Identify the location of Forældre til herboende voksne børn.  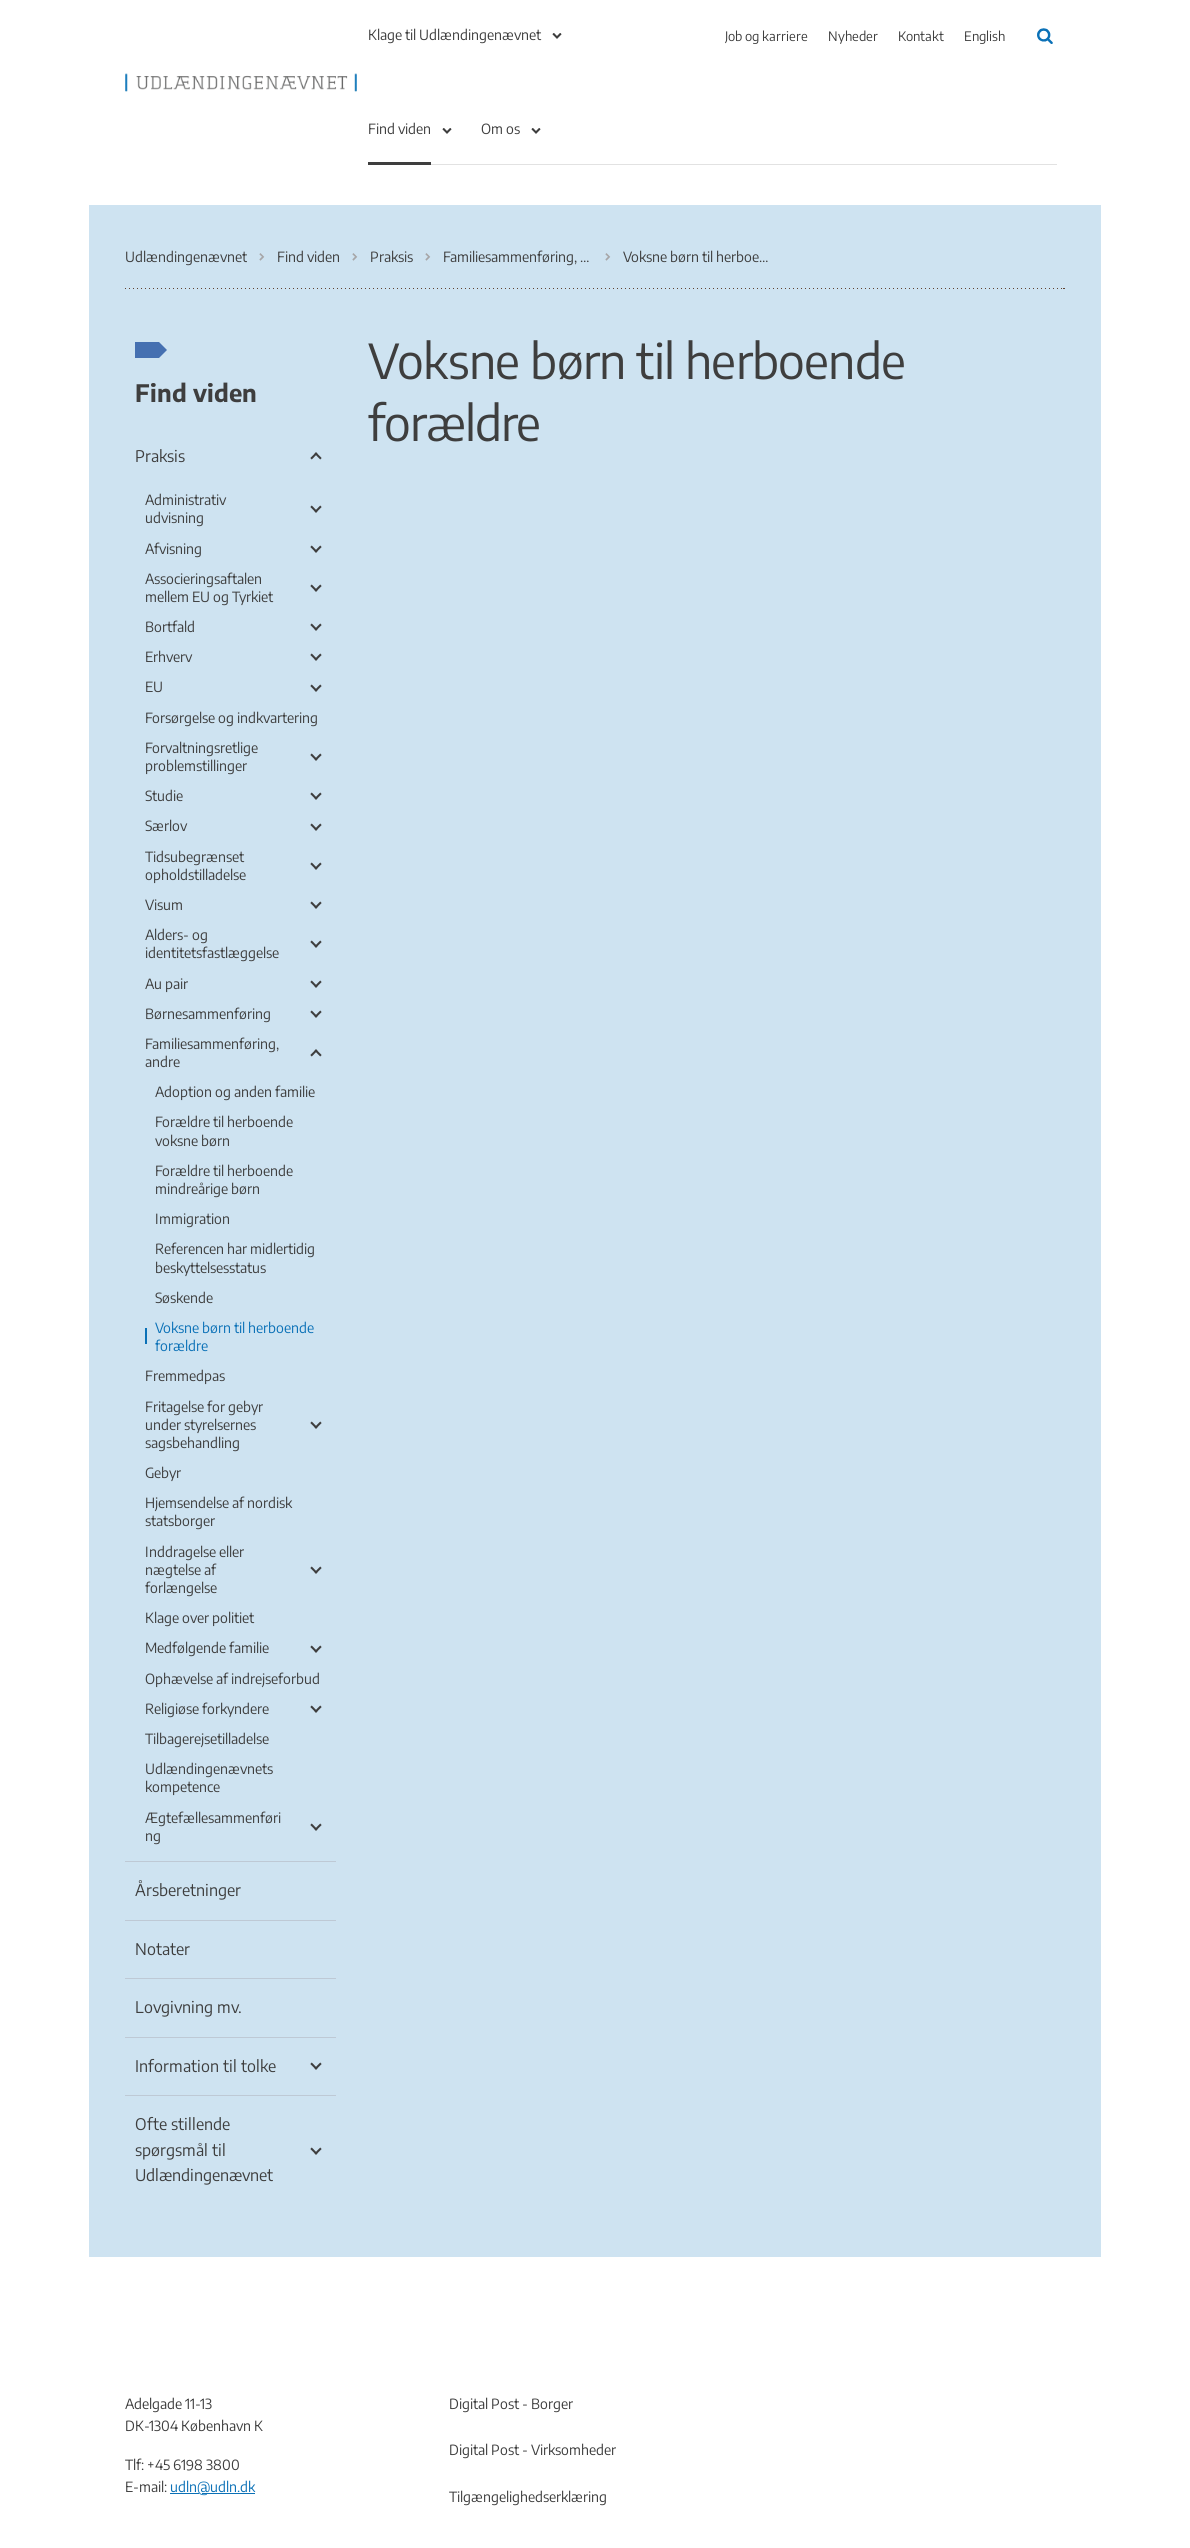
(224, 1130).